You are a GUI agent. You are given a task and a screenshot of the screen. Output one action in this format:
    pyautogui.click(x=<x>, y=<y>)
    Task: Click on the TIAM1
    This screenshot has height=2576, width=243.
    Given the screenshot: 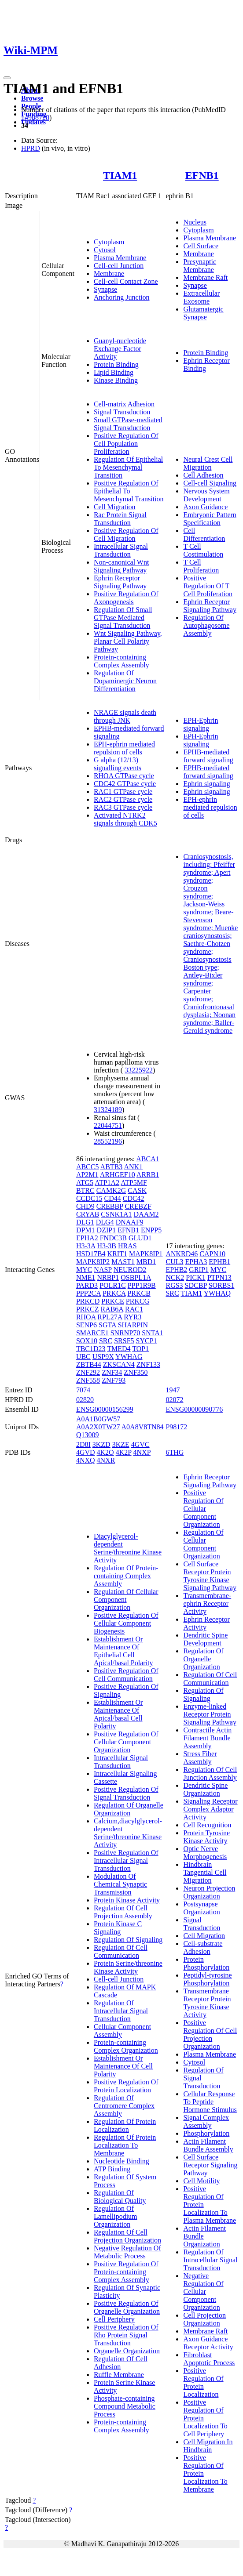 What is the action you would take?
    pyautogui.click(x=120, y=175)
    